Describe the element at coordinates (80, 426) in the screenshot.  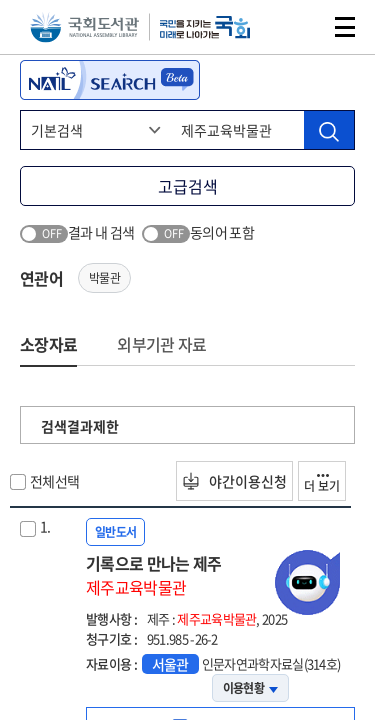
I see `검색결과제한` at that location.